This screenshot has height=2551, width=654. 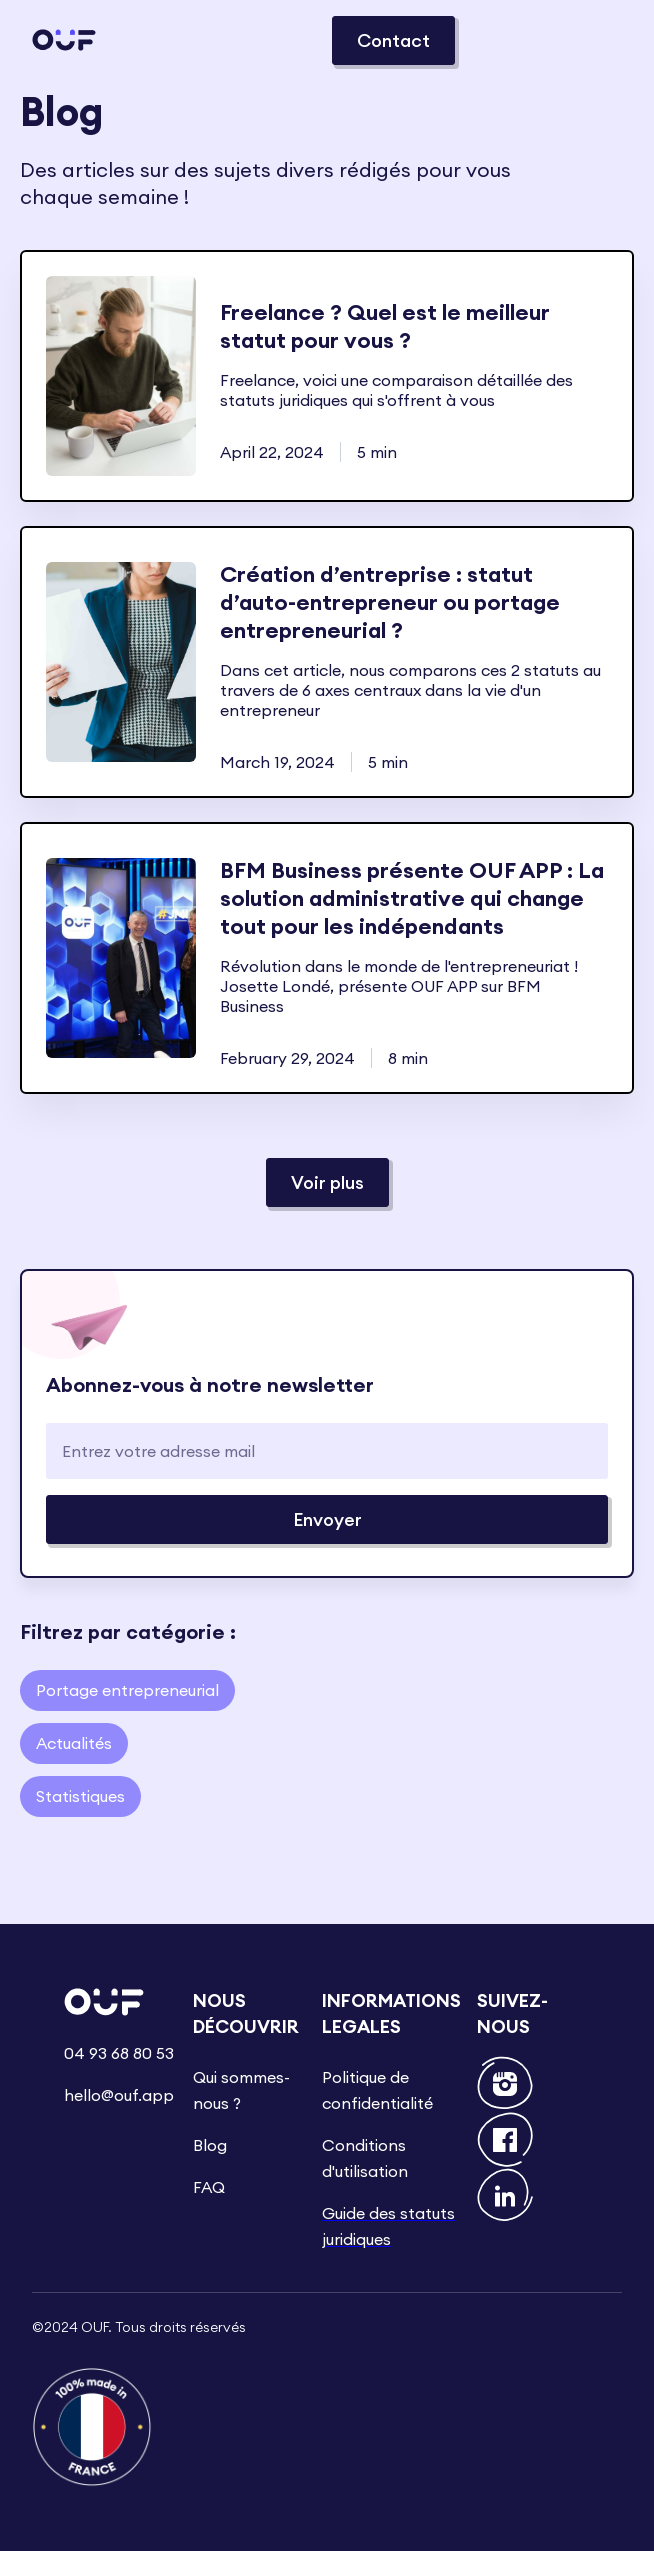 I want to click on [Next Page], so click(x=327, y=1182).